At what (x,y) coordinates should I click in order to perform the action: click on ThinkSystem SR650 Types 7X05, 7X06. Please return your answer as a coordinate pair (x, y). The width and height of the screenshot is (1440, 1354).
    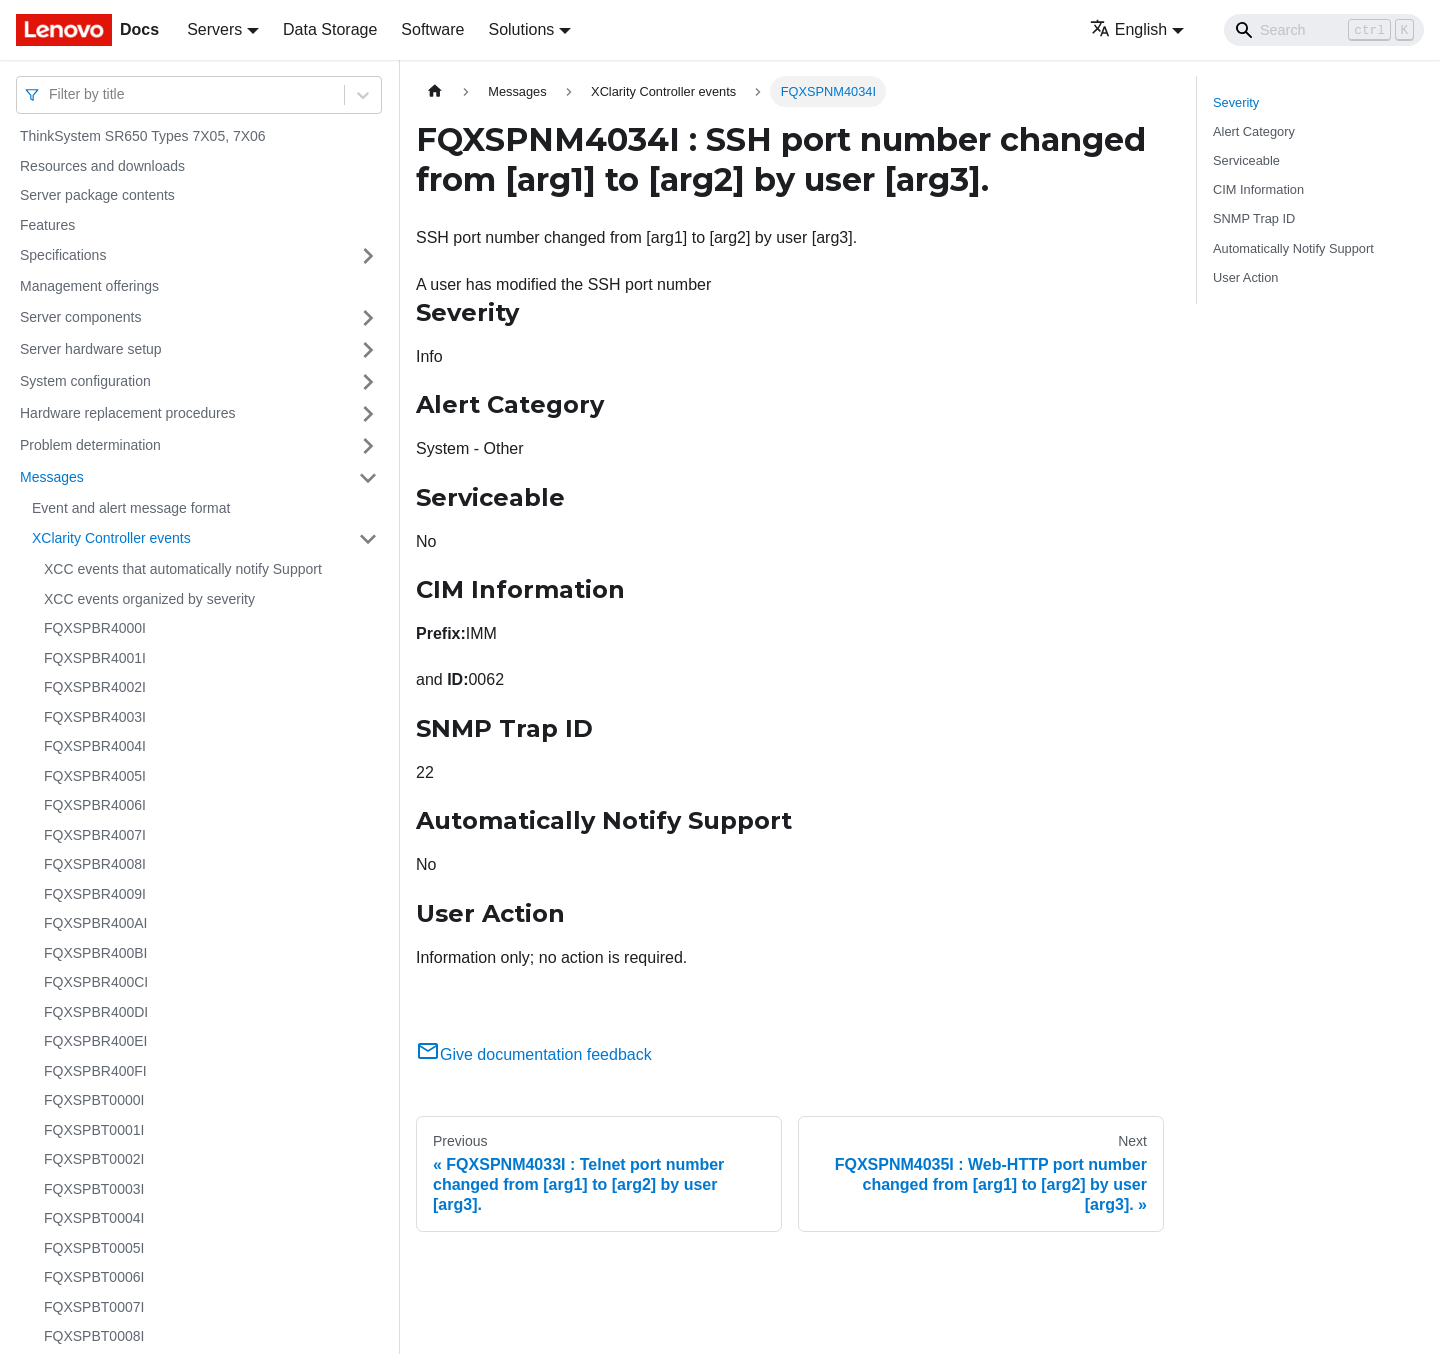
    Looking at the image, I should click on (143, 136).